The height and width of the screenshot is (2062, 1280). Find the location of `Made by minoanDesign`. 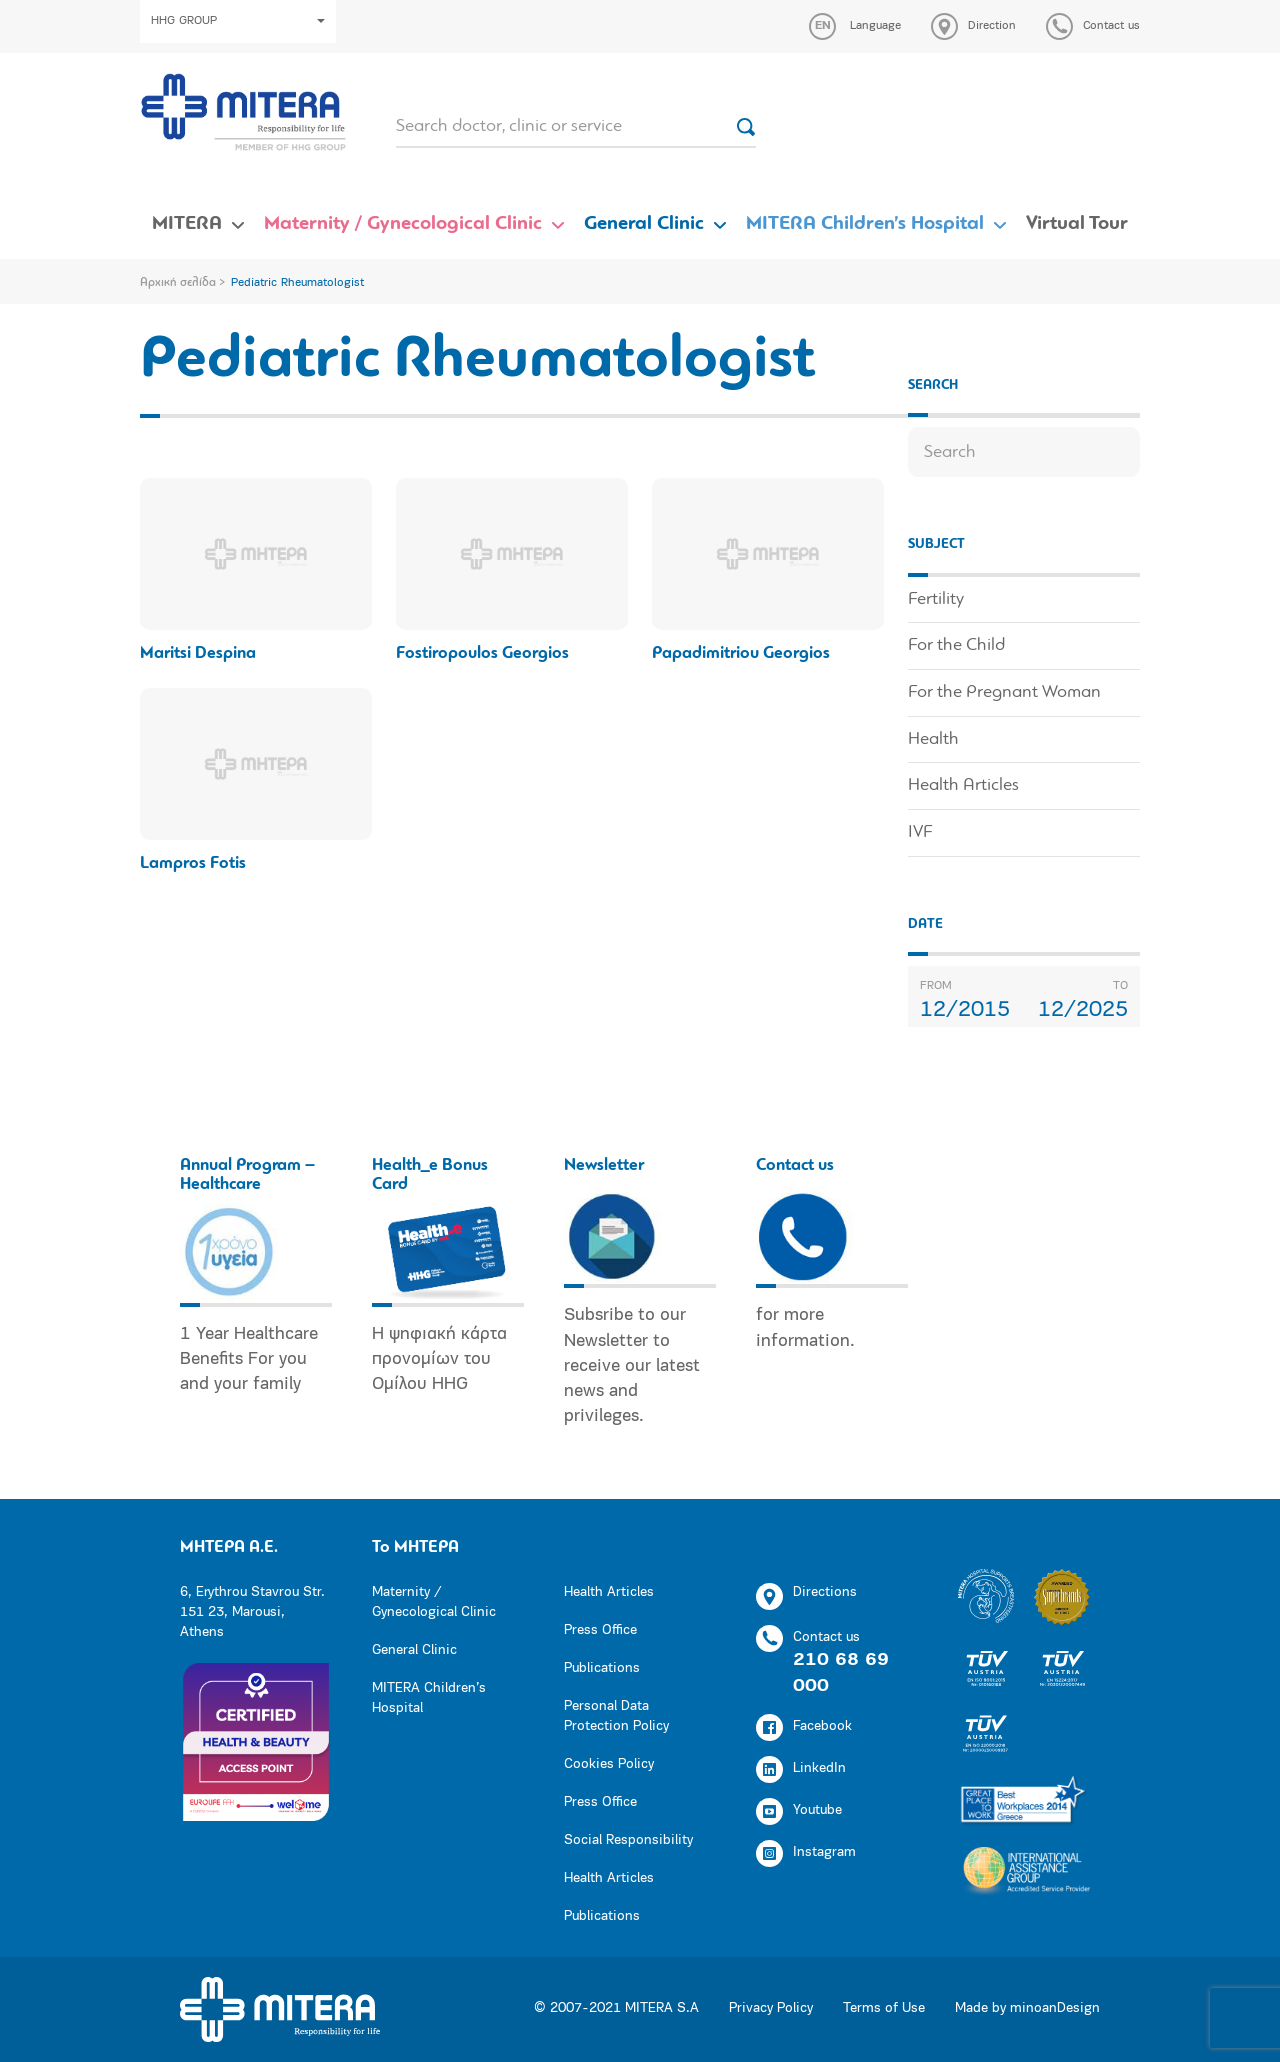

Made by minoanDesign is located at coordinates (1027, 2008).